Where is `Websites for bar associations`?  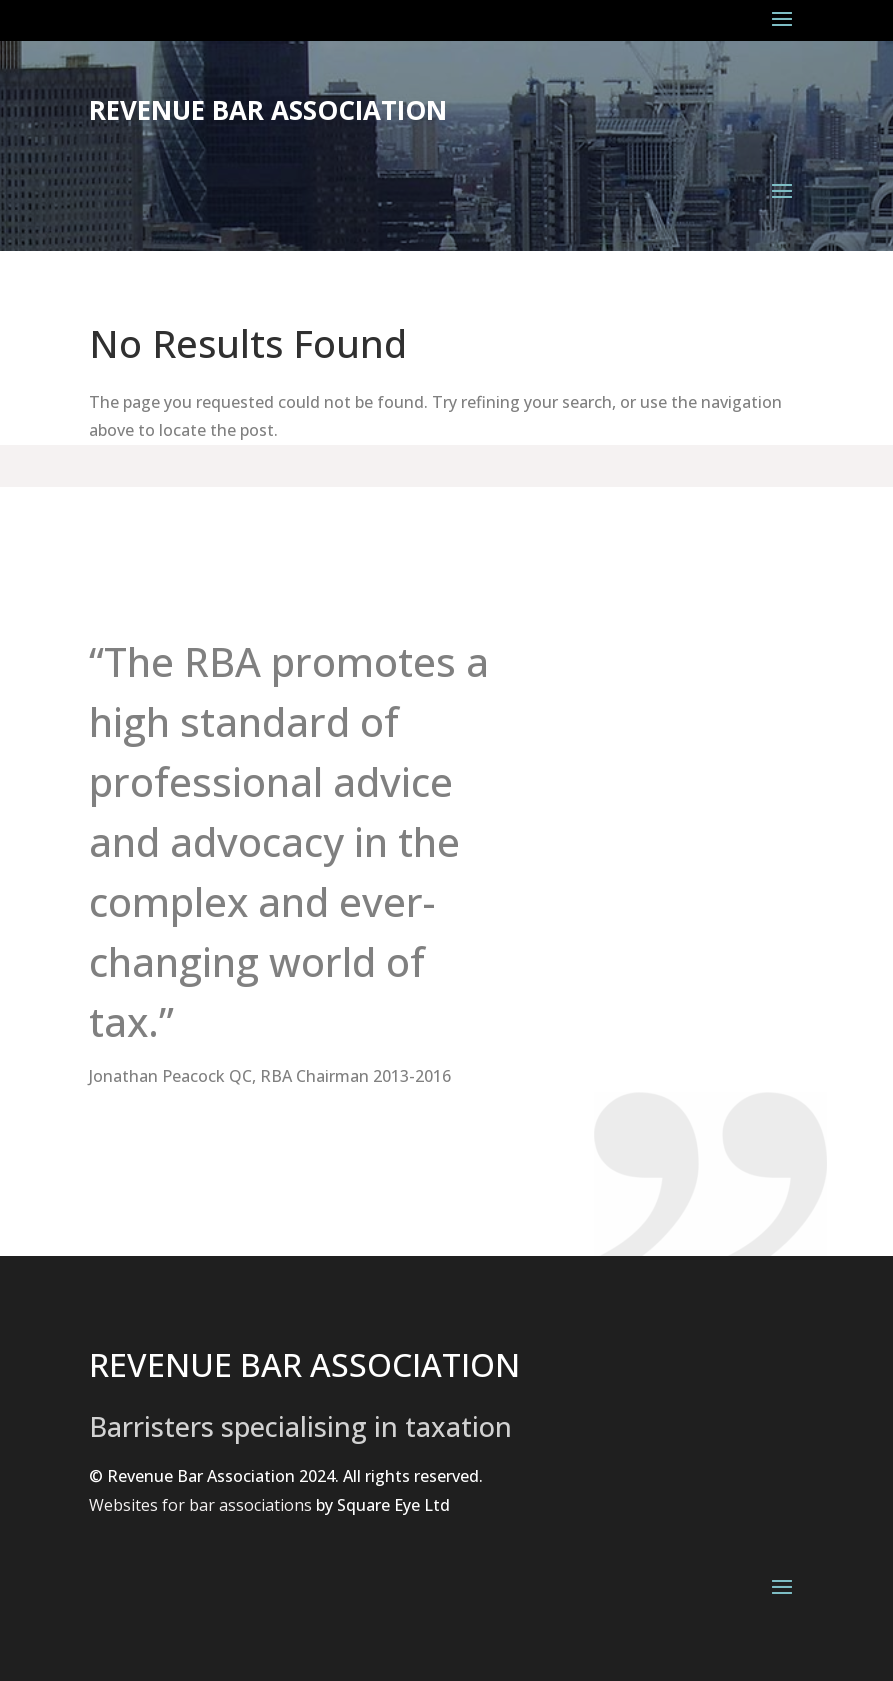
Websites for bar associations is located at coordinates (200, 1505).